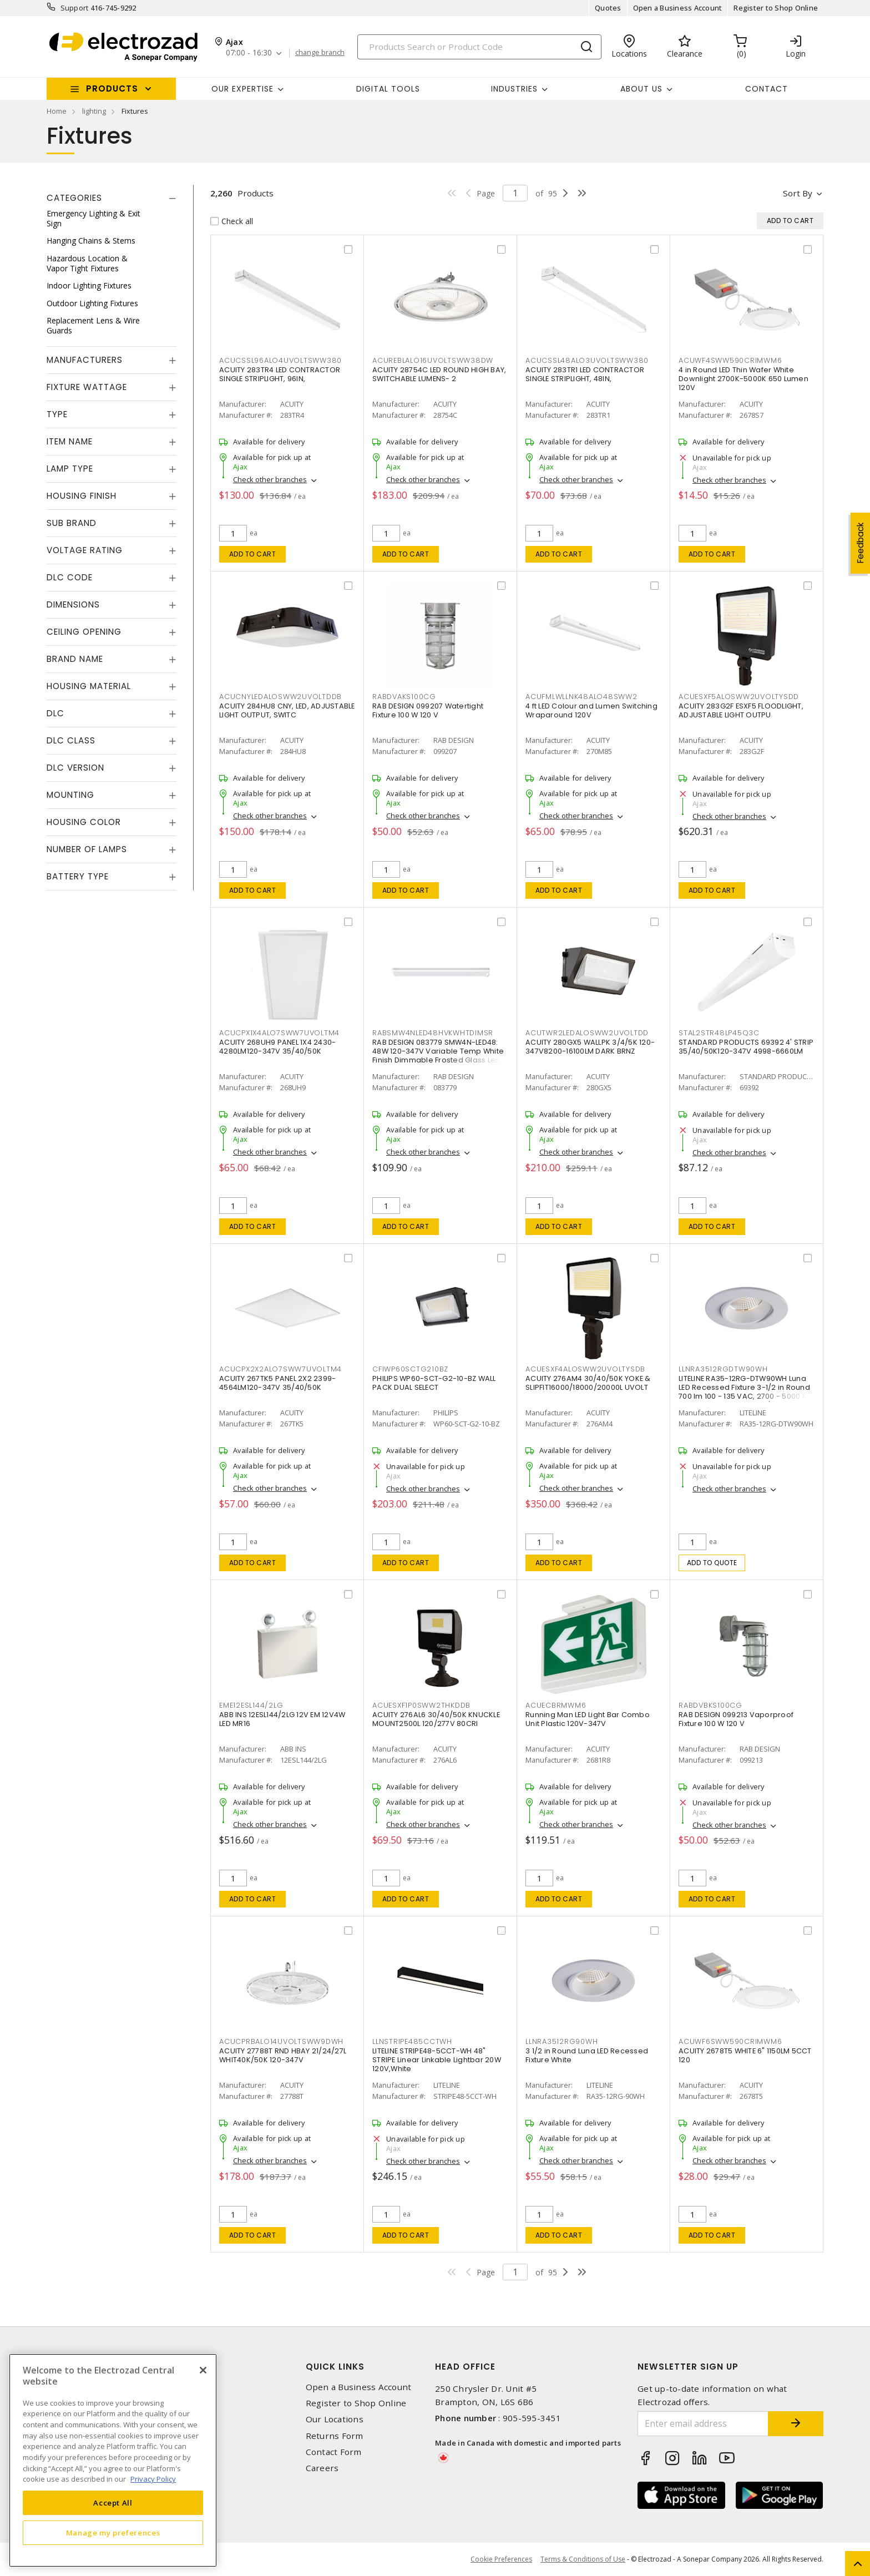 This screenshot has width=870, height=2576. What do you see at coordinates (432, 360) in the screenshot?
I see `ACUREBLALO16UVOLTSWW38DW` at bounding box center [432, 360].